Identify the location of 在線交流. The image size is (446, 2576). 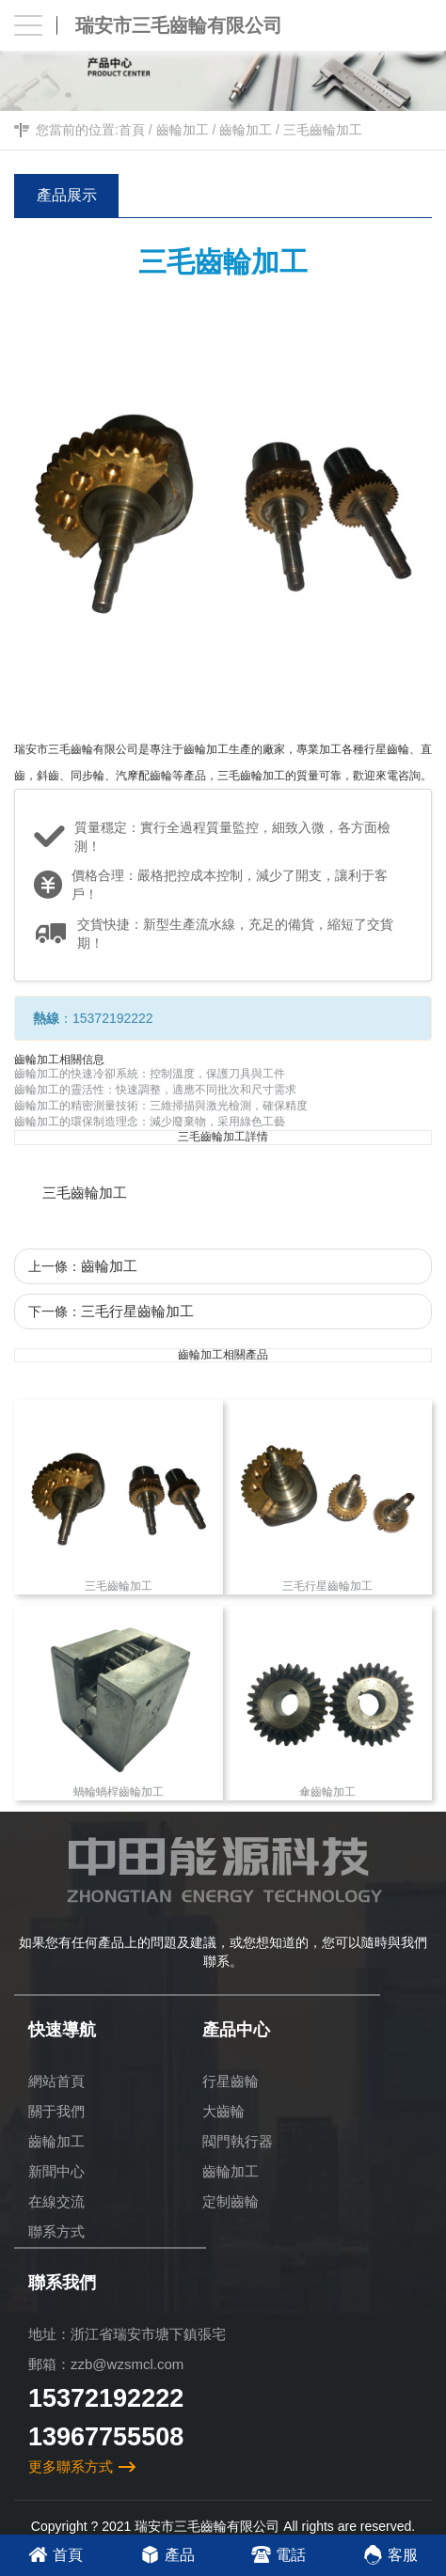
(56, 2201).